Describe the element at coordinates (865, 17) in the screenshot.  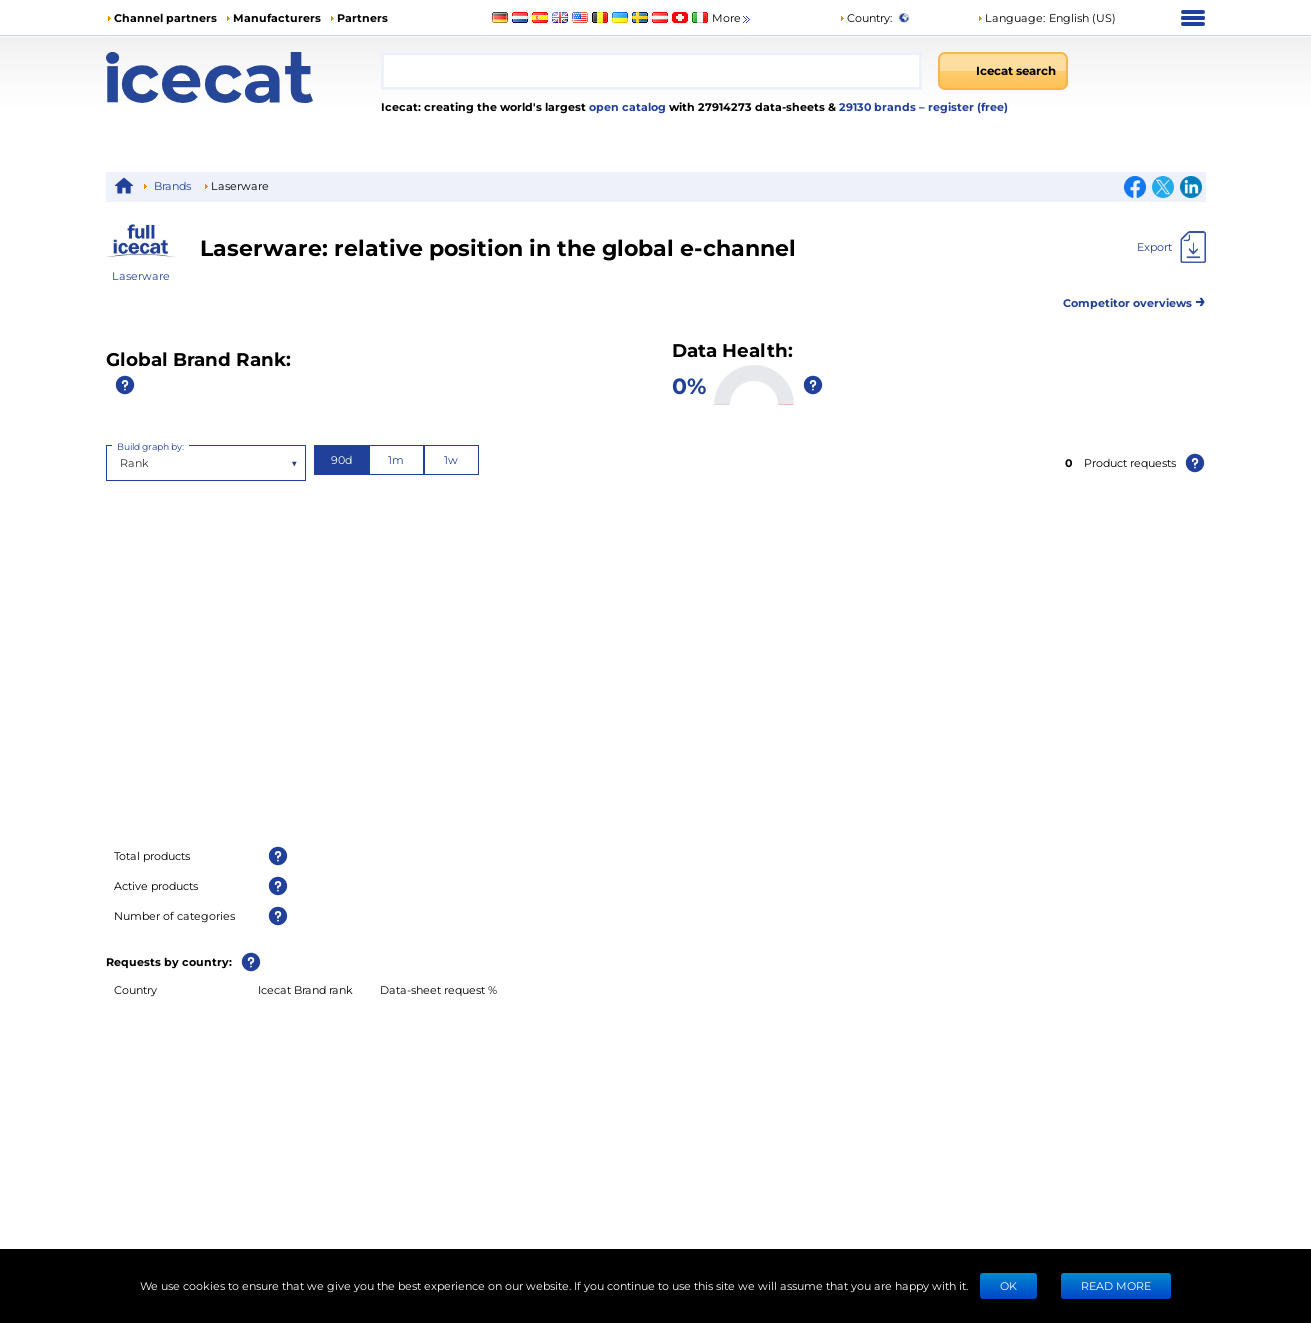
I see `Country:` at that location.